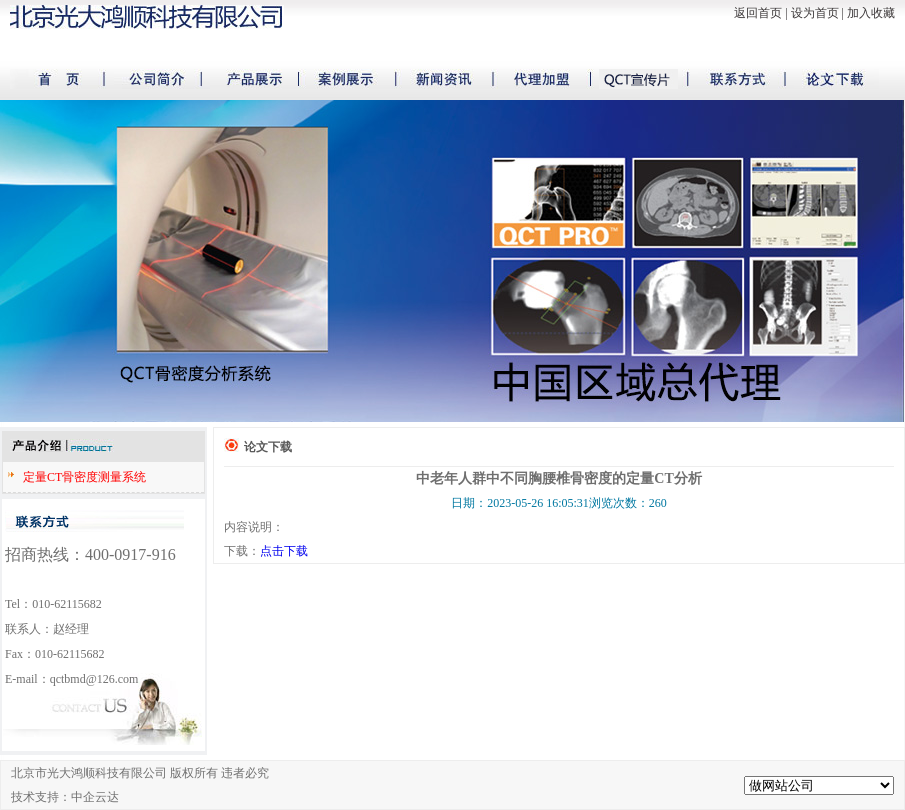 This screenshot has height=810, width=905. What do you see at coordinates (284, 551) in the screenshot?
I see `点击下载` at bounding box center [284, 551].